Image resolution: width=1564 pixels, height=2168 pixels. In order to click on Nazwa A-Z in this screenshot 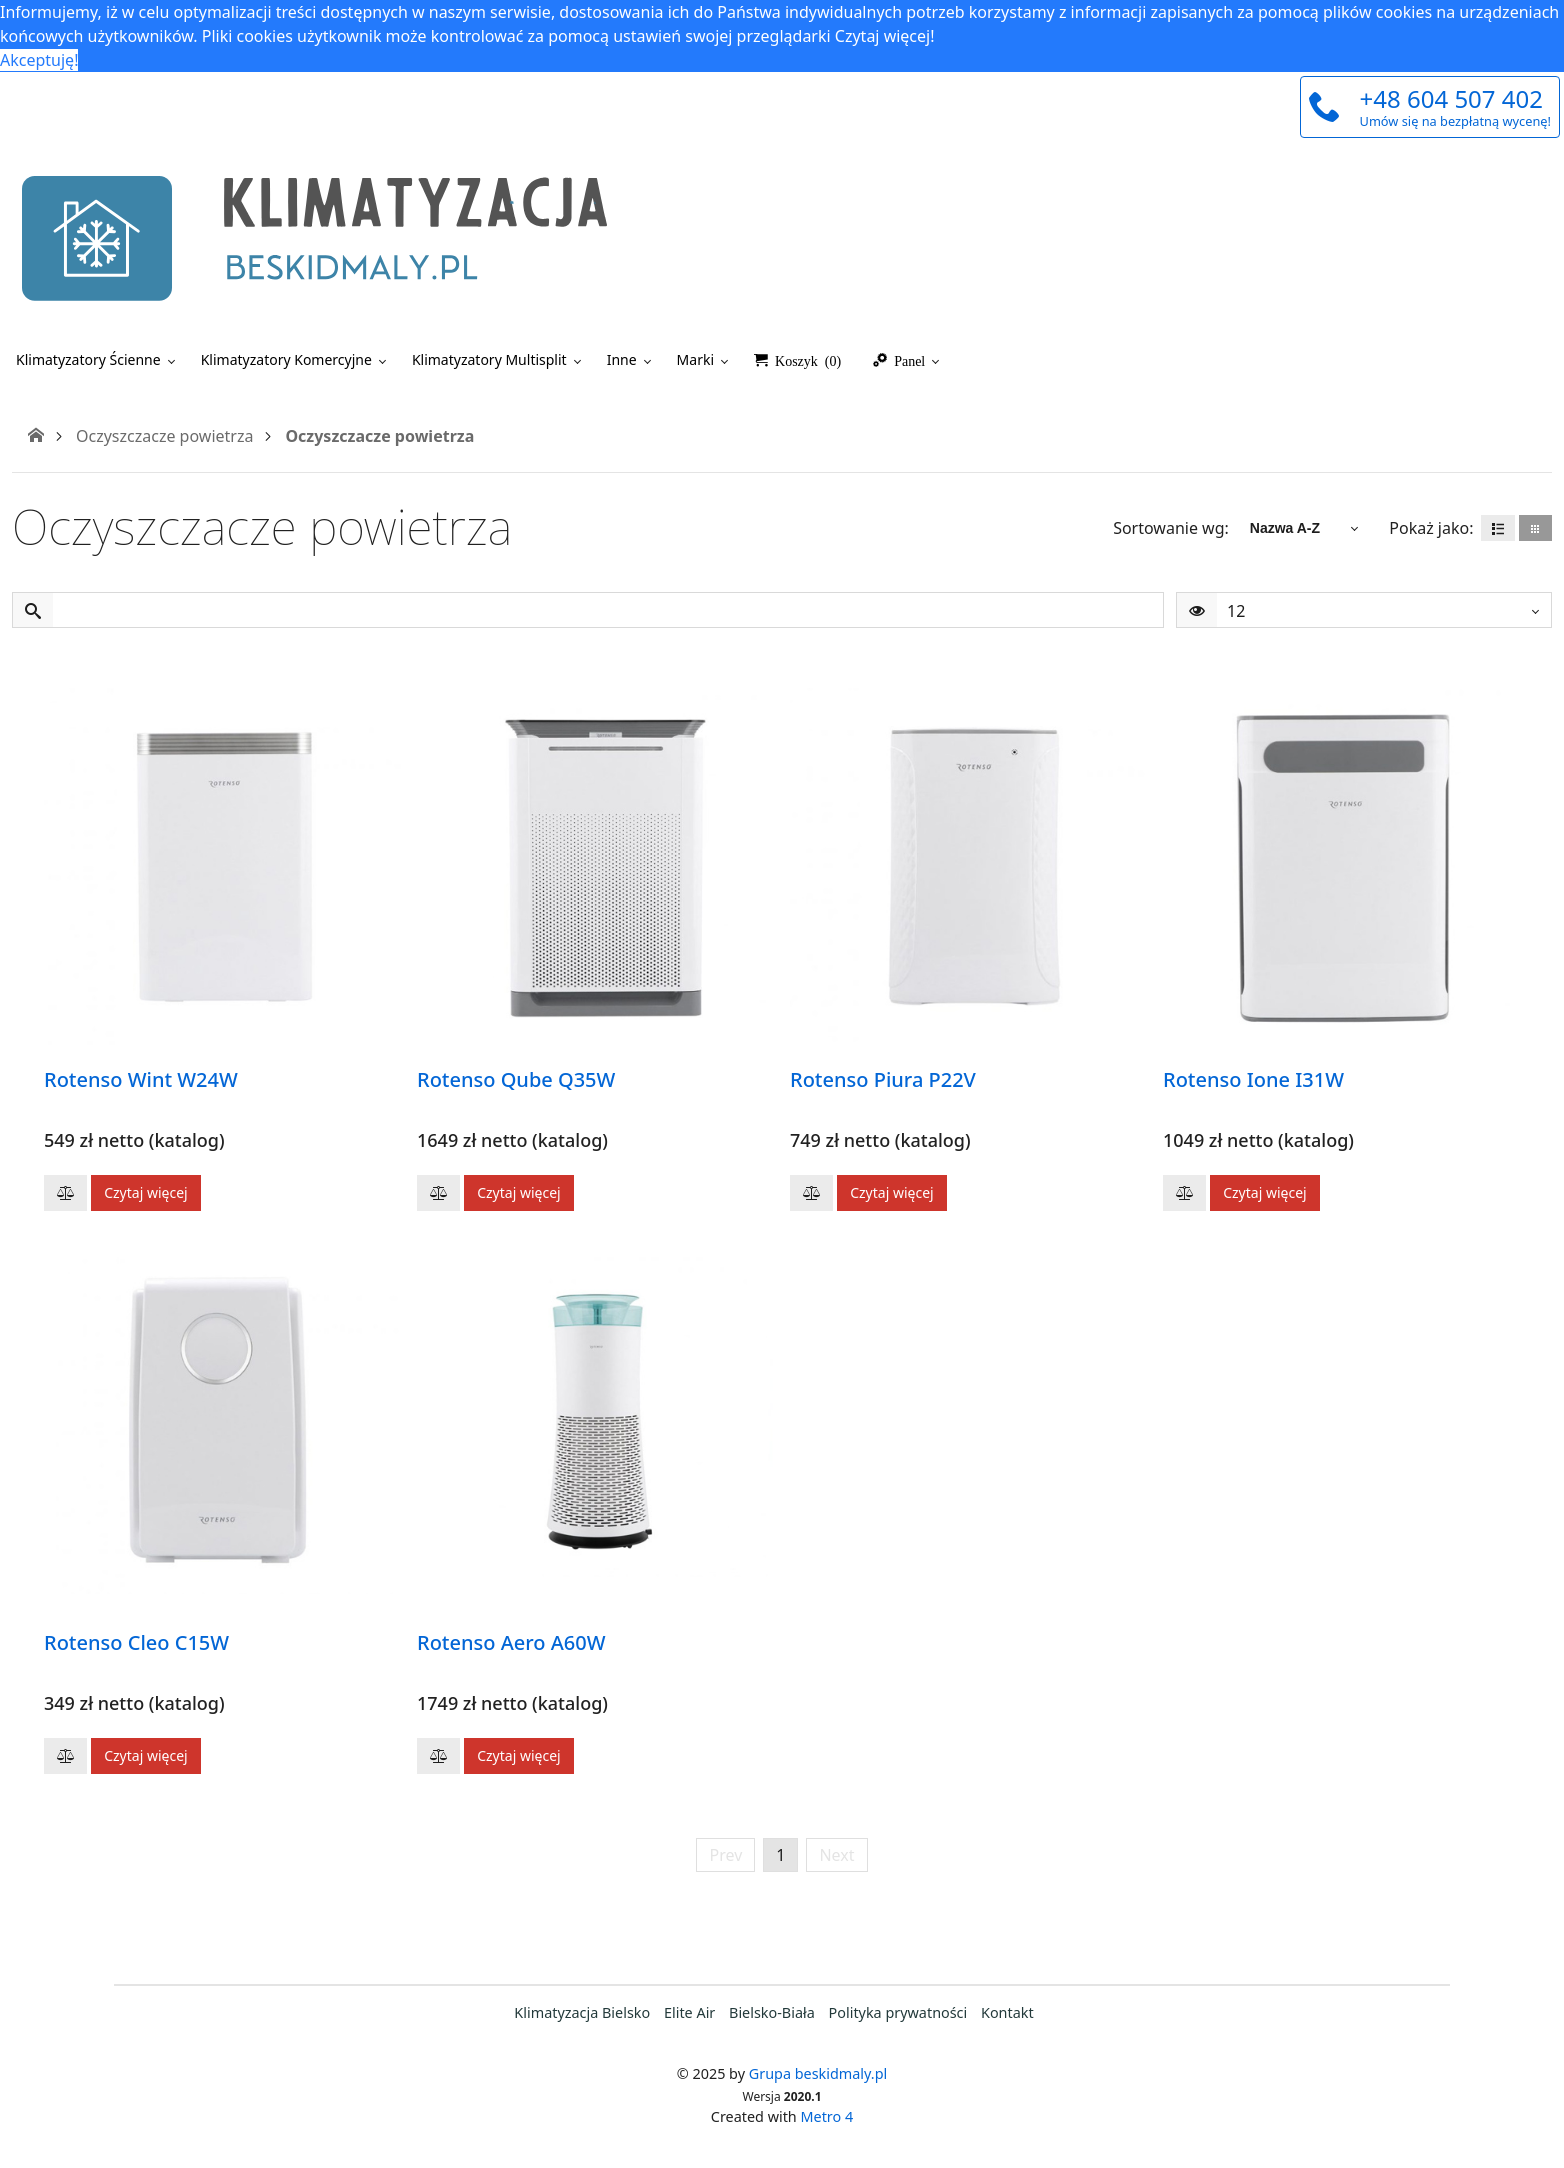, I will do `click(1285, 528)`.